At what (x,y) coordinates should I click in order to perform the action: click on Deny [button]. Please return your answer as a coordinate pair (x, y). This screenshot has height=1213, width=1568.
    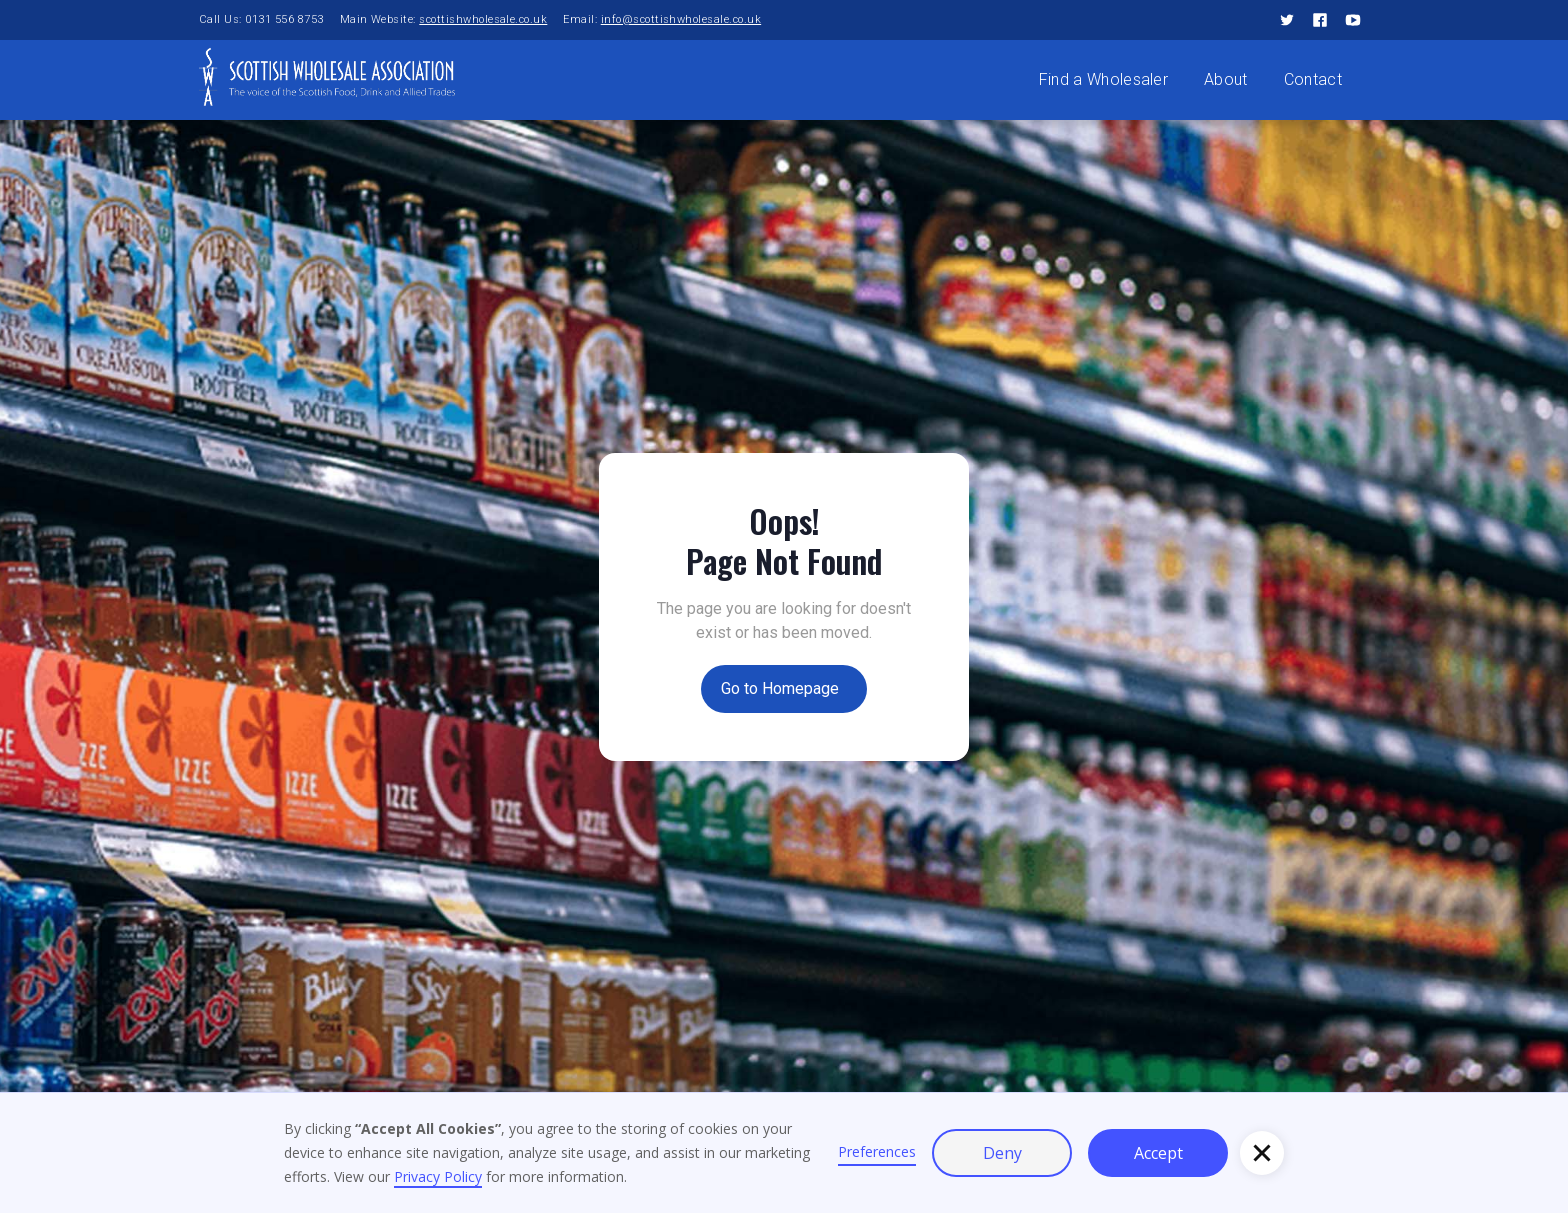
    Looking at the image, I should click on (1002, 1153).